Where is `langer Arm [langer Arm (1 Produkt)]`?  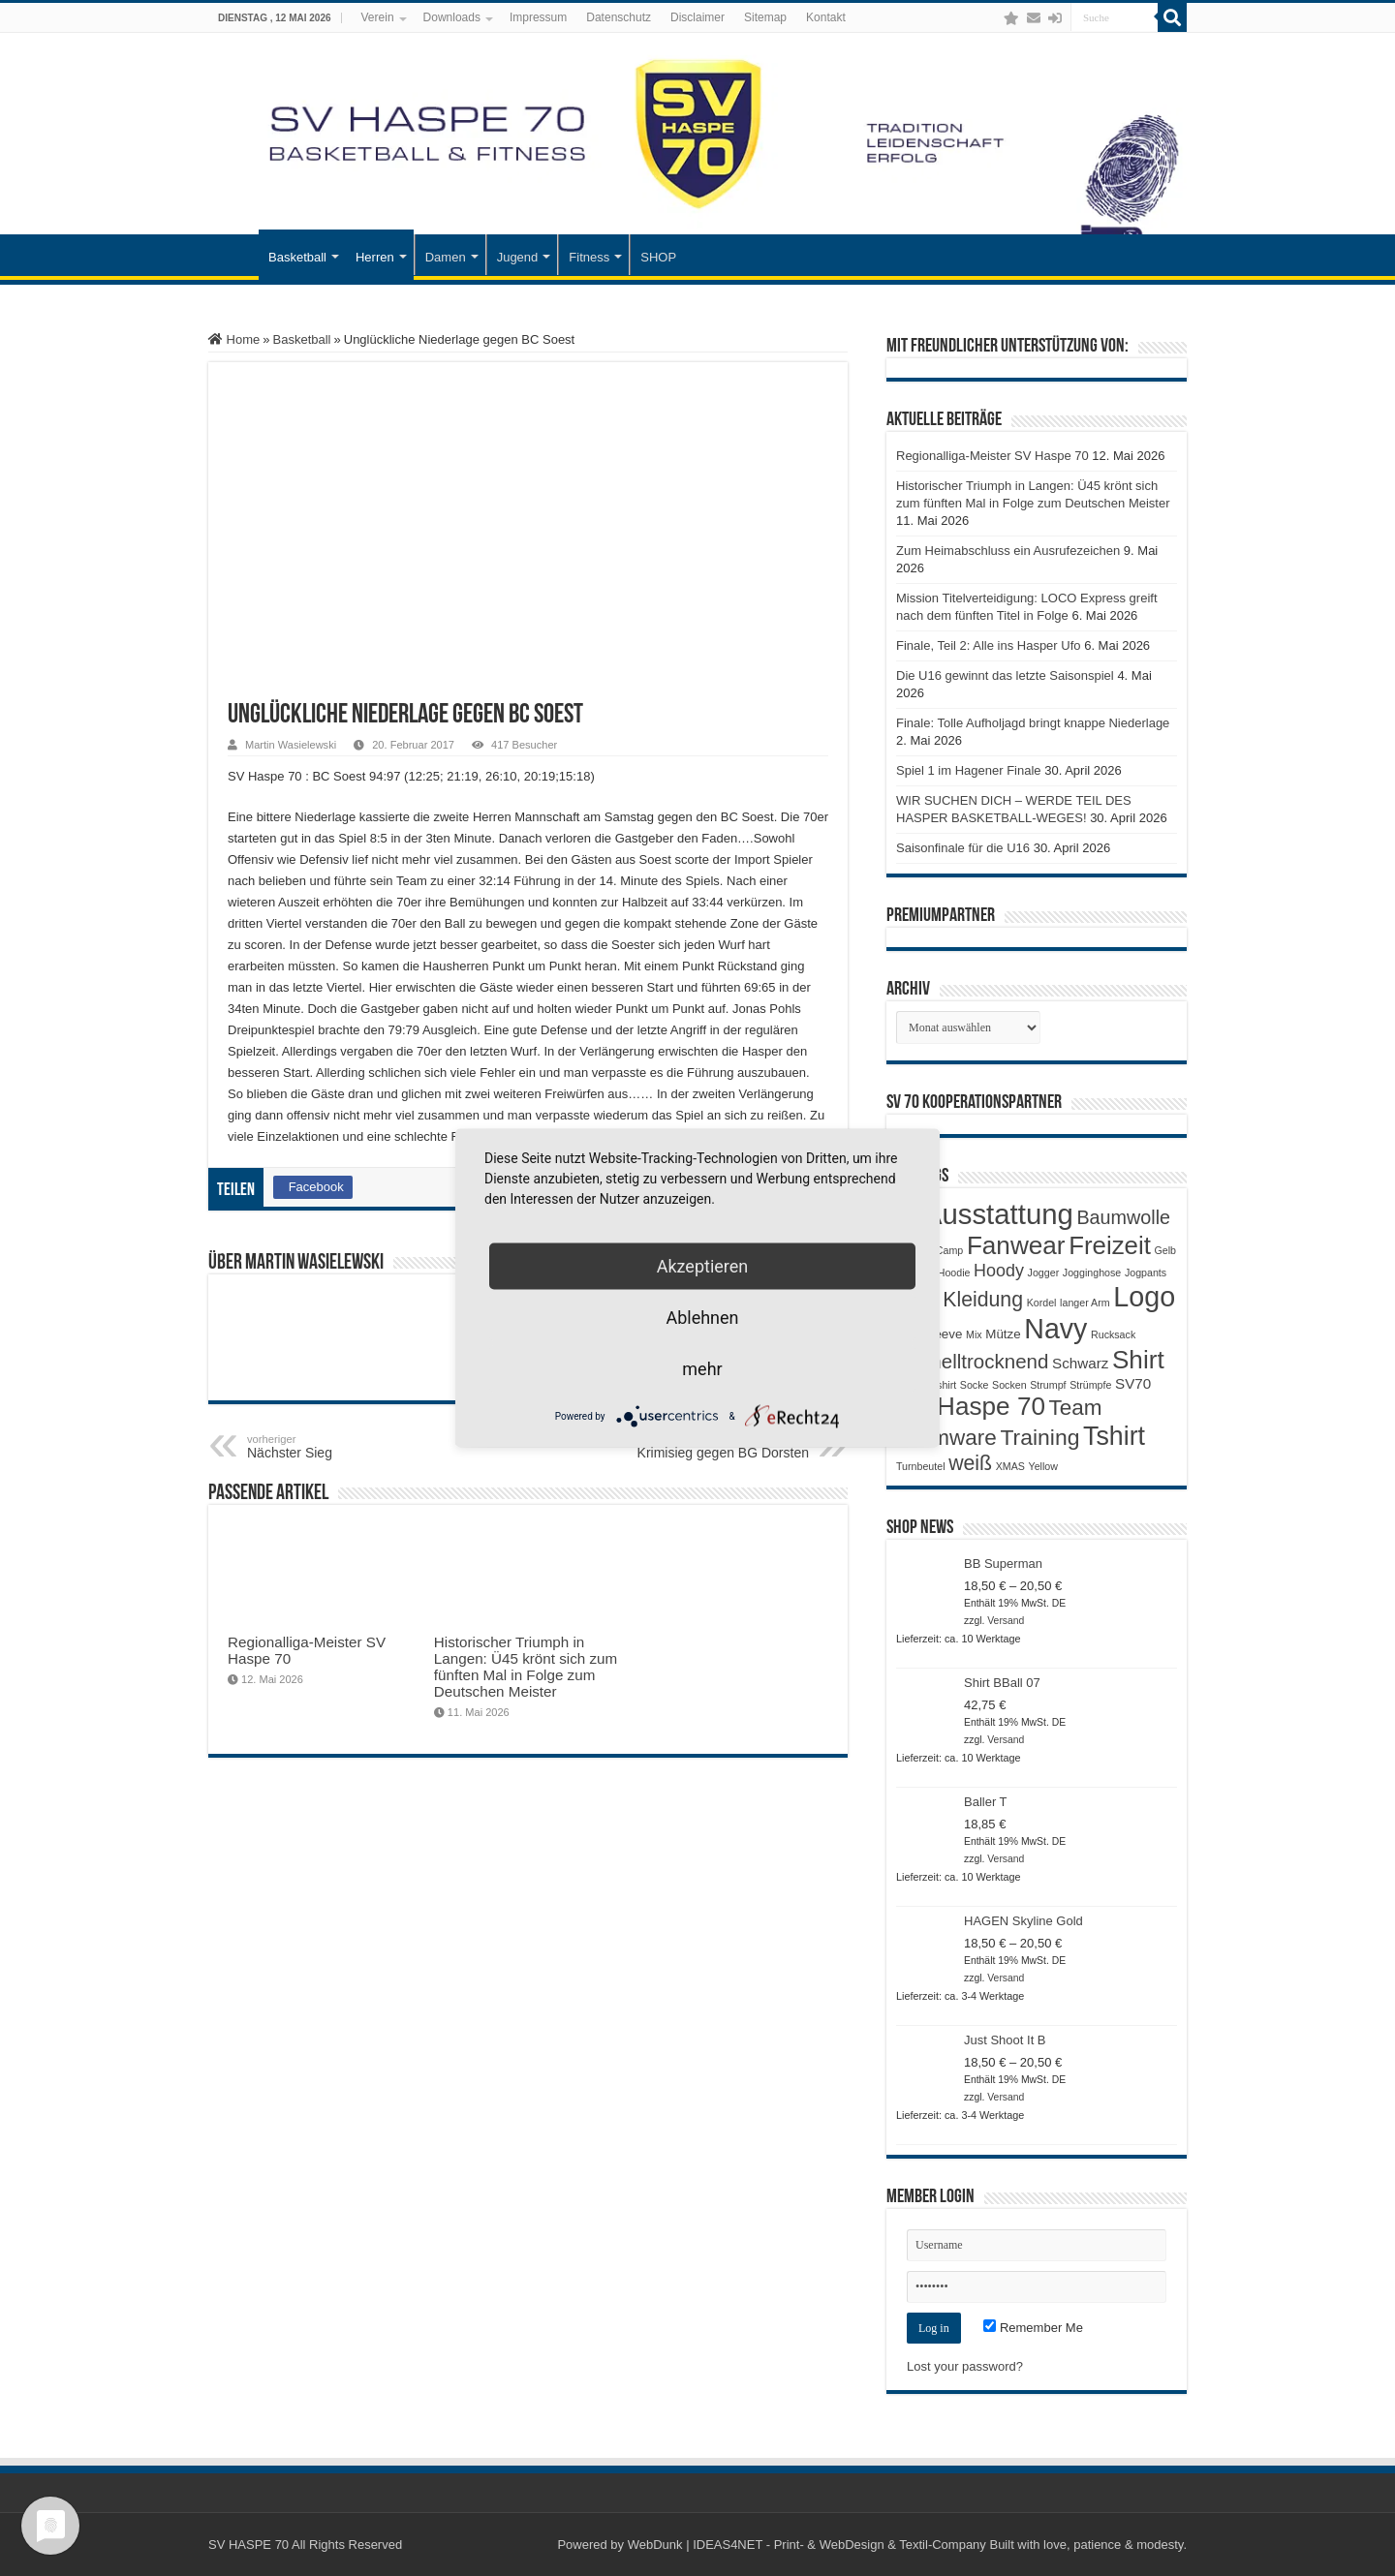 langer Arm [langer Arm (1 Produkt)] is located at coordinates (1085, 1302).